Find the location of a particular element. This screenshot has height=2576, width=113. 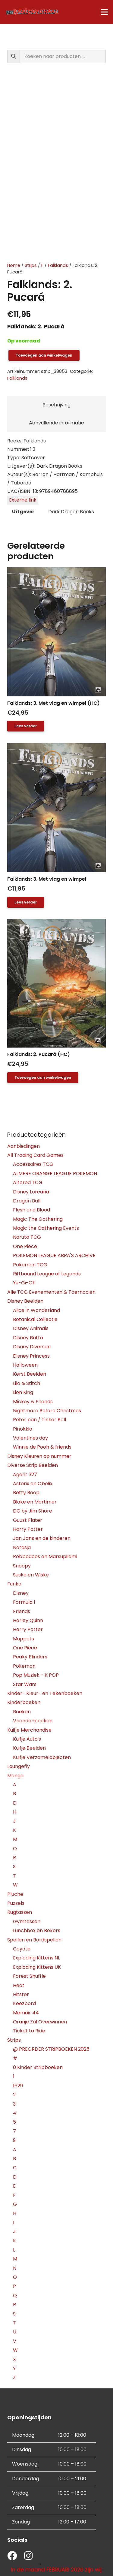

Dragon Ball is located at coordinates (26, 1200).